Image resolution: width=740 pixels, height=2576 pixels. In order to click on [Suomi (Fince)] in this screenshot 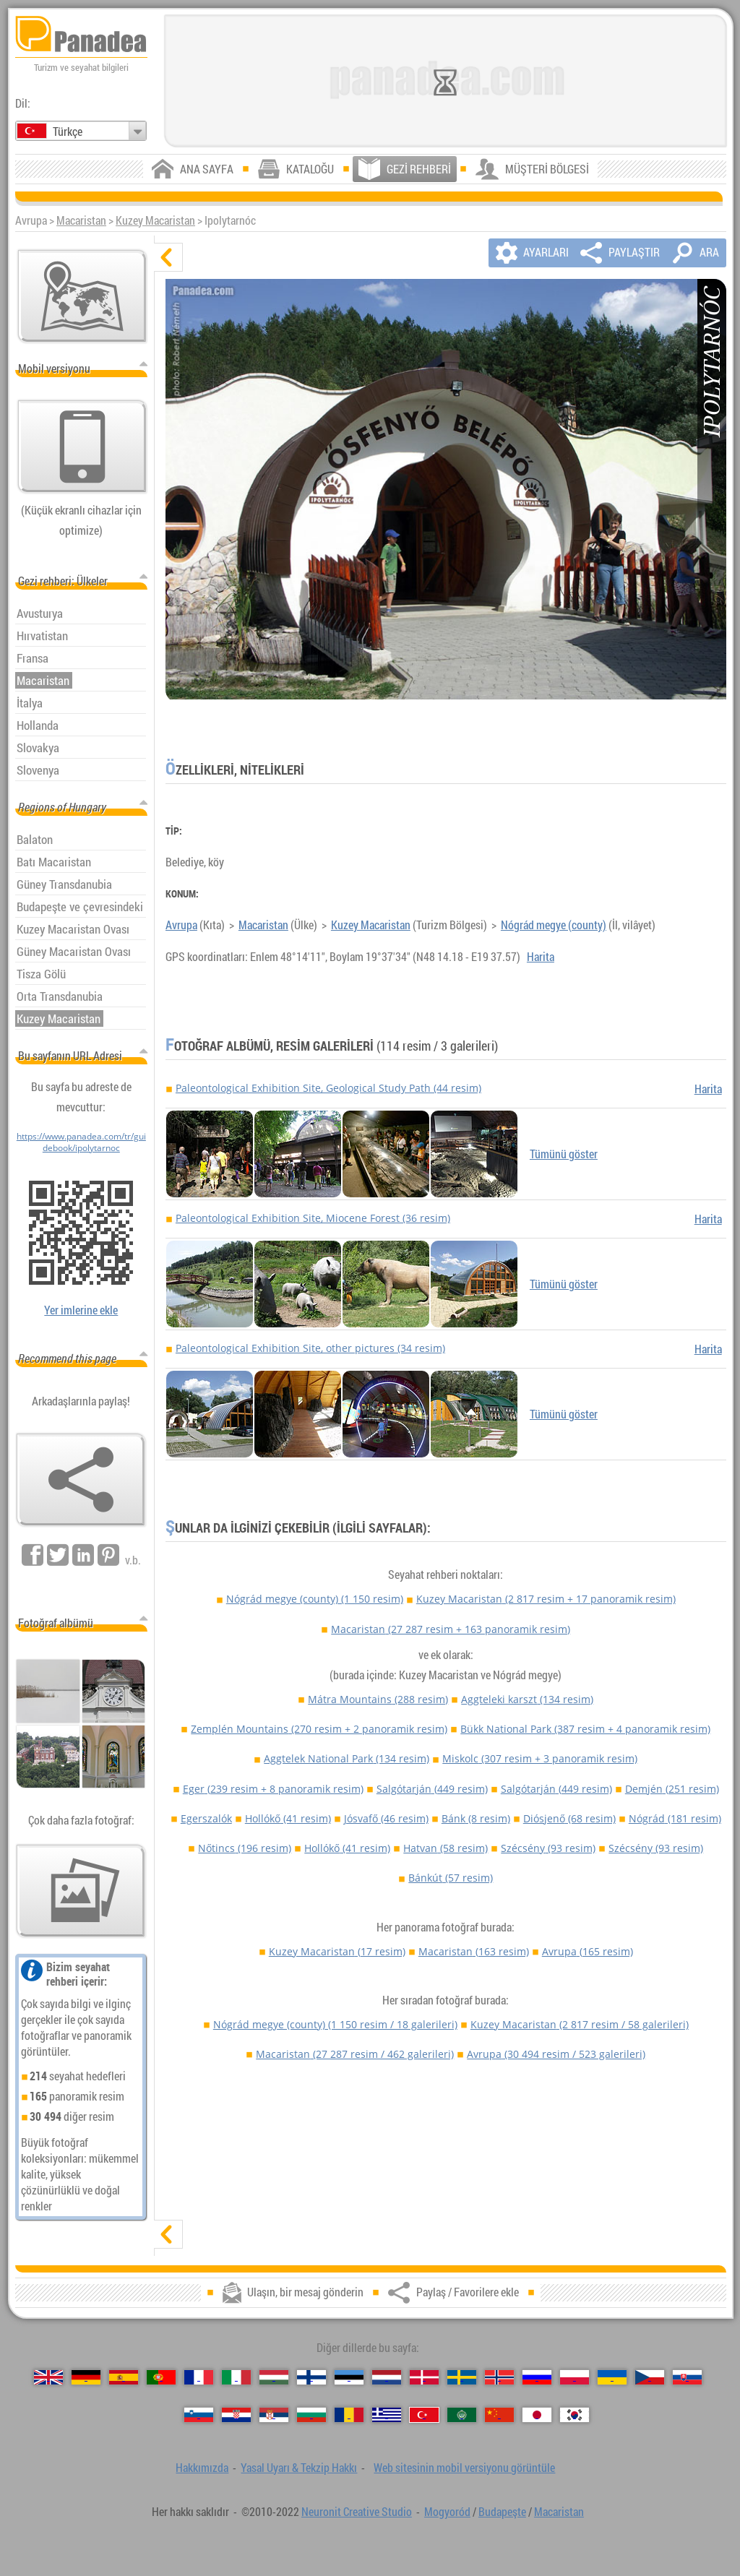, I will do `click(311, 2377)`.